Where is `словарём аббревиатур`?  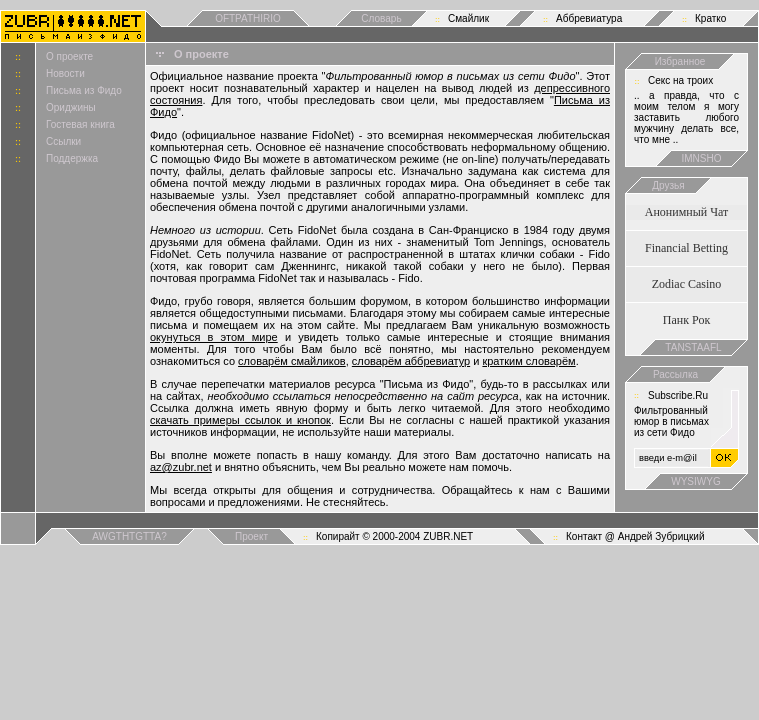
словарём аббревиатур is located at coordinates (411, 361).